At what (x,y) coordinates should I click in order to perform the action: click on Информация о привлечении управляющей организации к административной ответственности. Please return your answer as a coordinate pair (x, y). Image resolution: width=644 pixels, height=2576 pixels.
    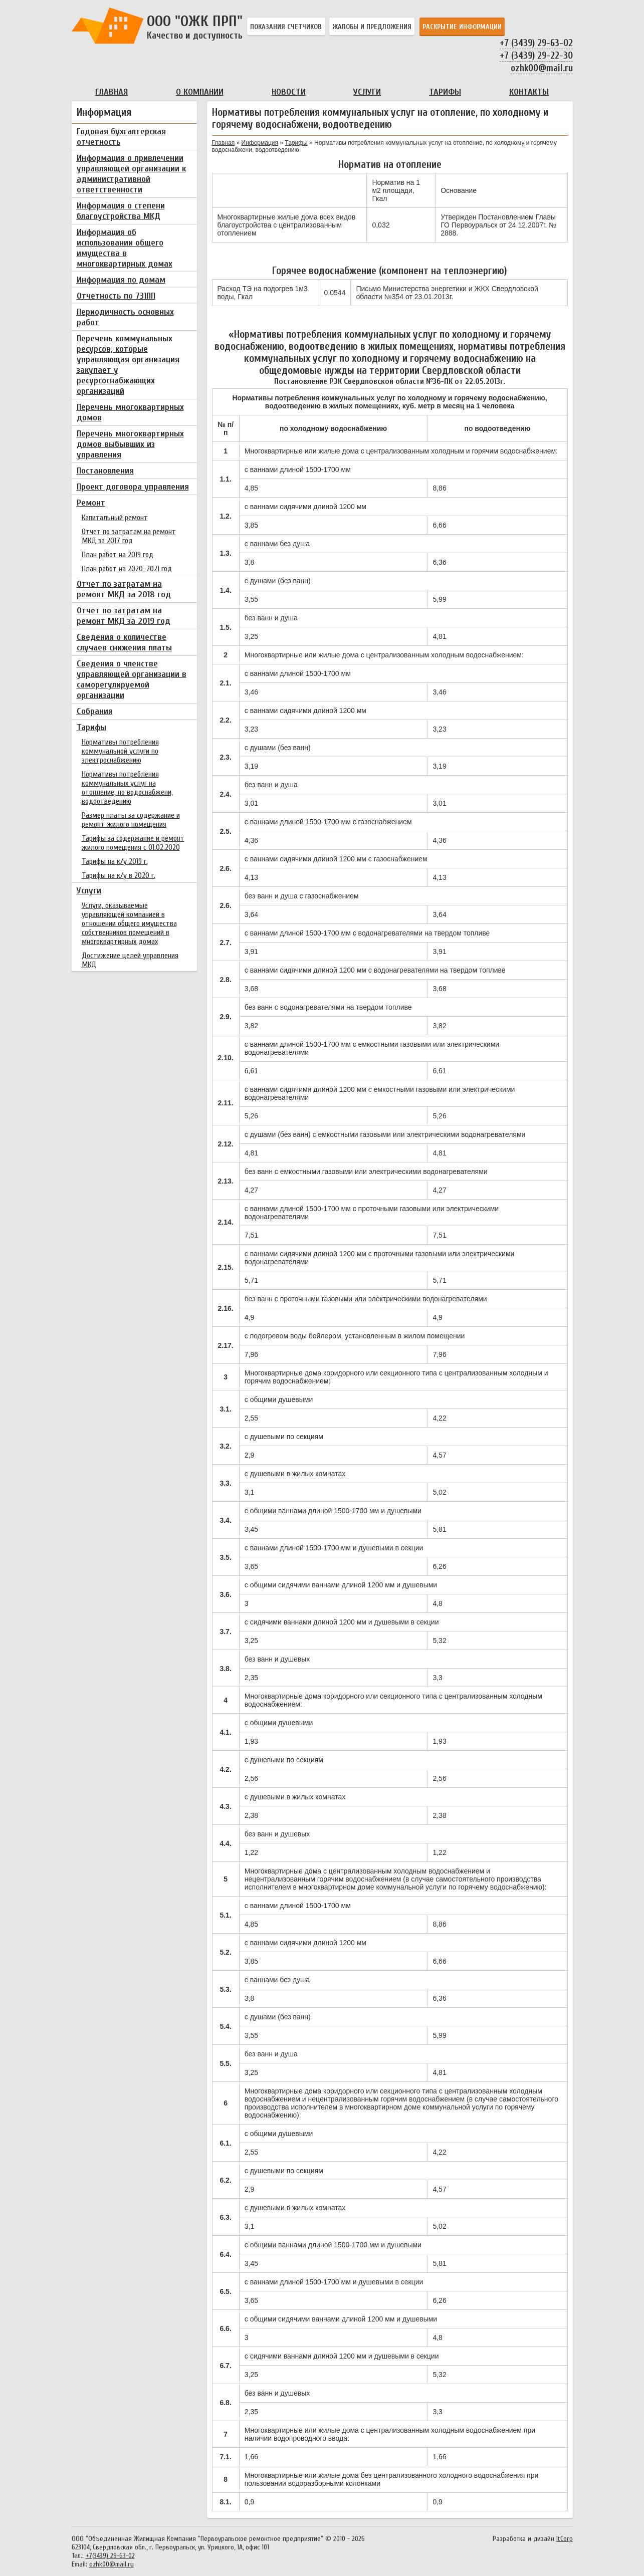
    Looking at the image, I should click on (131, 174).